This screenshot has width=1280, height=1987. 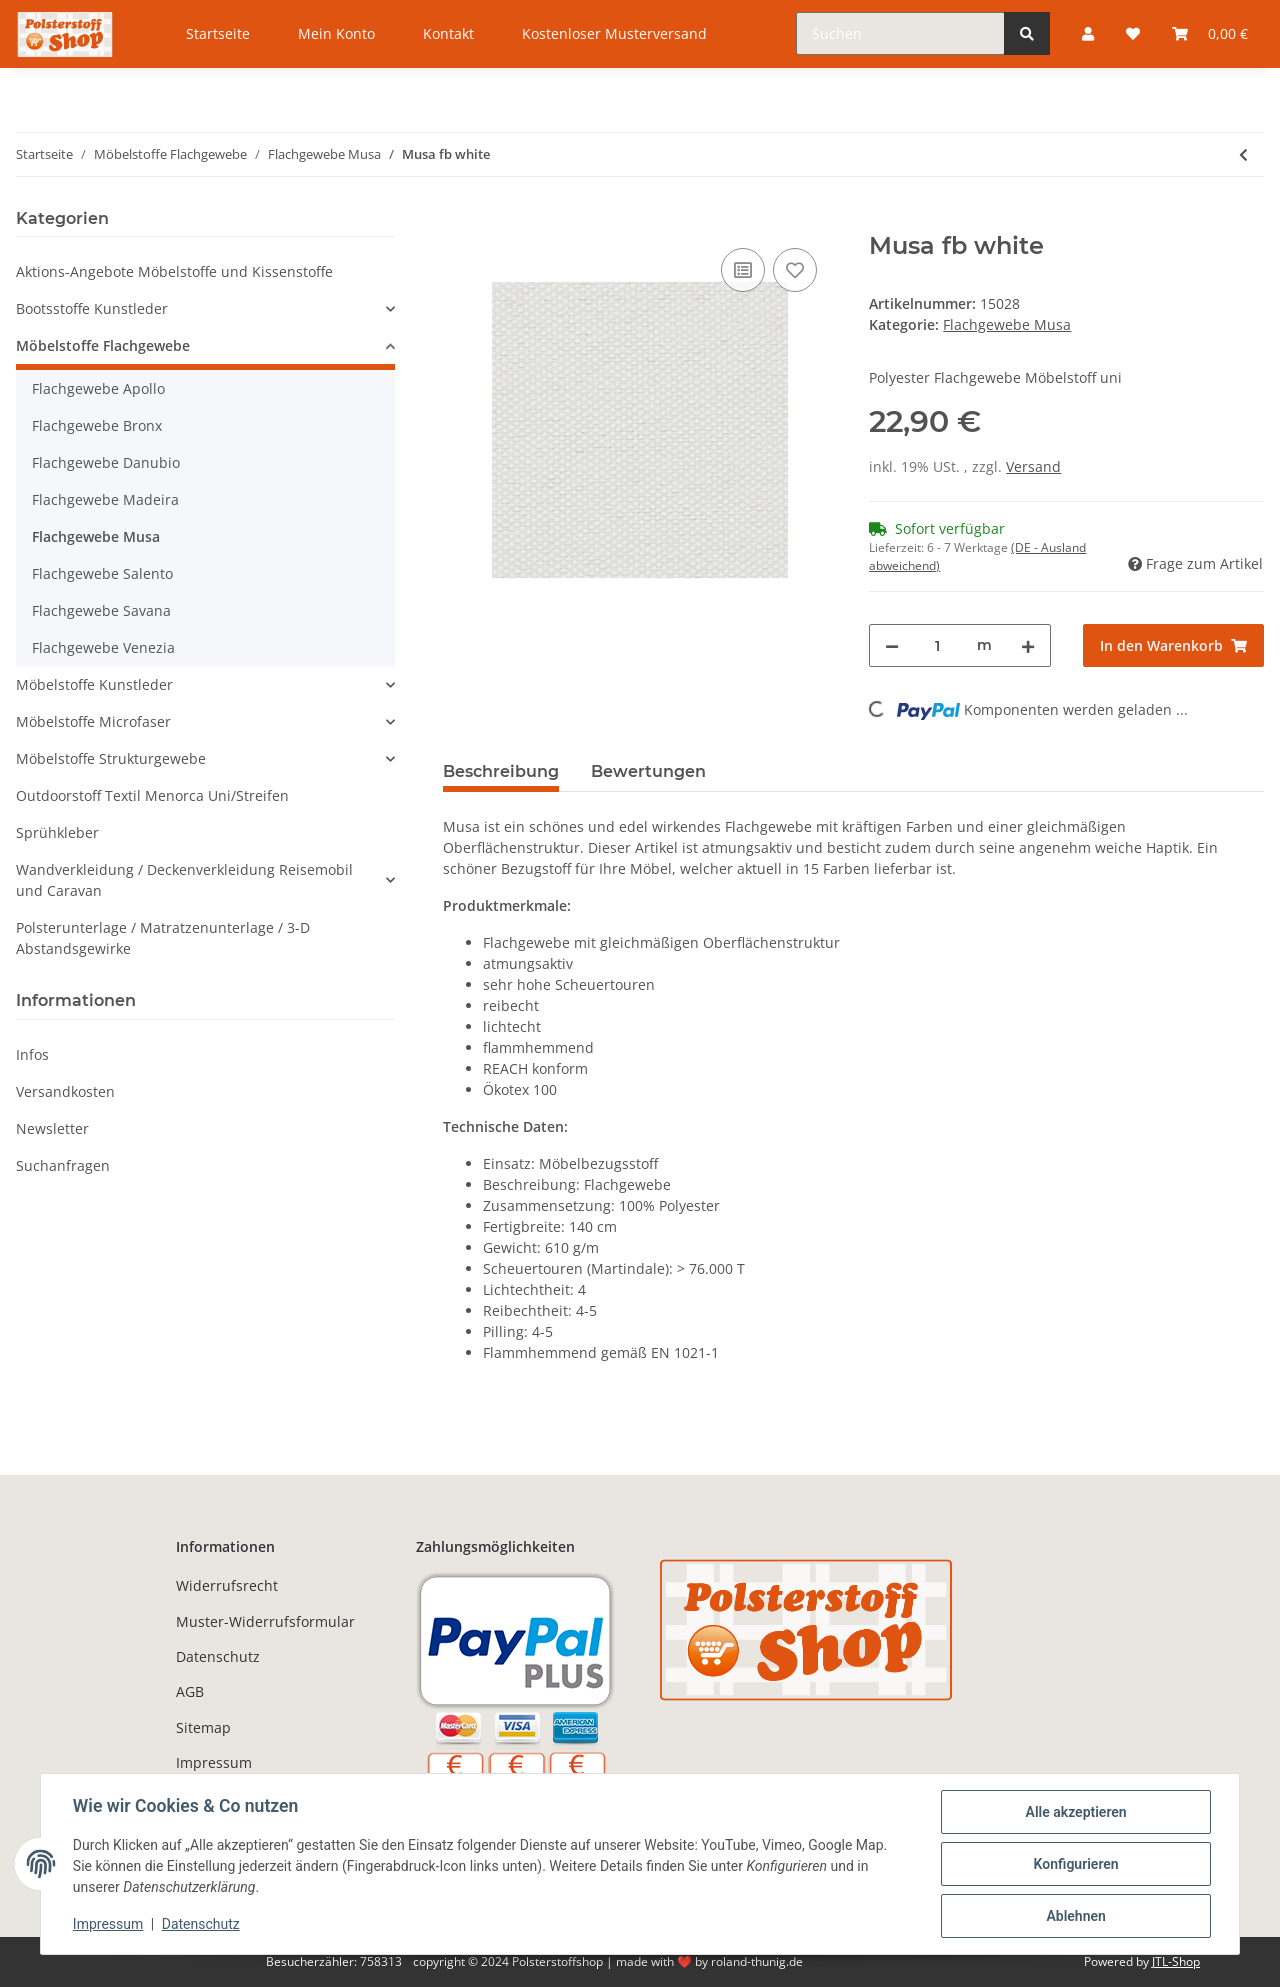 What do you see at coordinates (57, 832) in the screenshot?
I see `Sprühkleber` at bounding box center [57, 832].